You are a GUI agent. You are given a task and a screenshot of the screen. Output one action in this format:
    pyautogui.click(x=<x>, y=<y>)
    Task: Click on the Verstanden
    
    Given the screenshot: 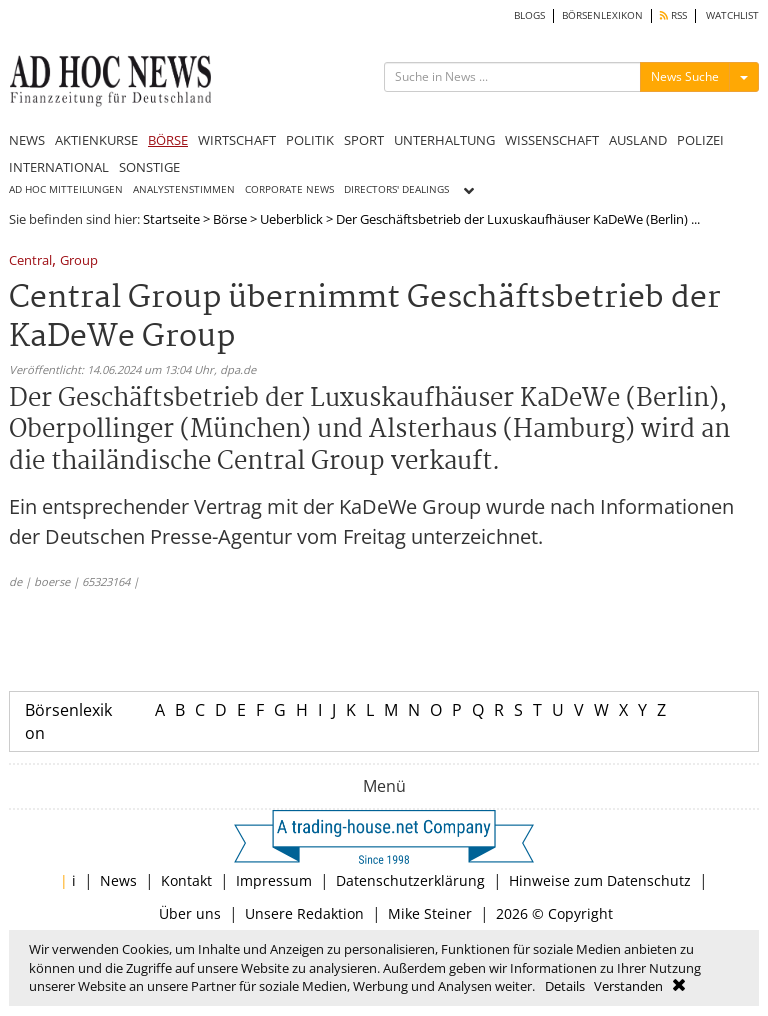 What is the action you would take?
    pyautogui.click(x=628, y=986)
    